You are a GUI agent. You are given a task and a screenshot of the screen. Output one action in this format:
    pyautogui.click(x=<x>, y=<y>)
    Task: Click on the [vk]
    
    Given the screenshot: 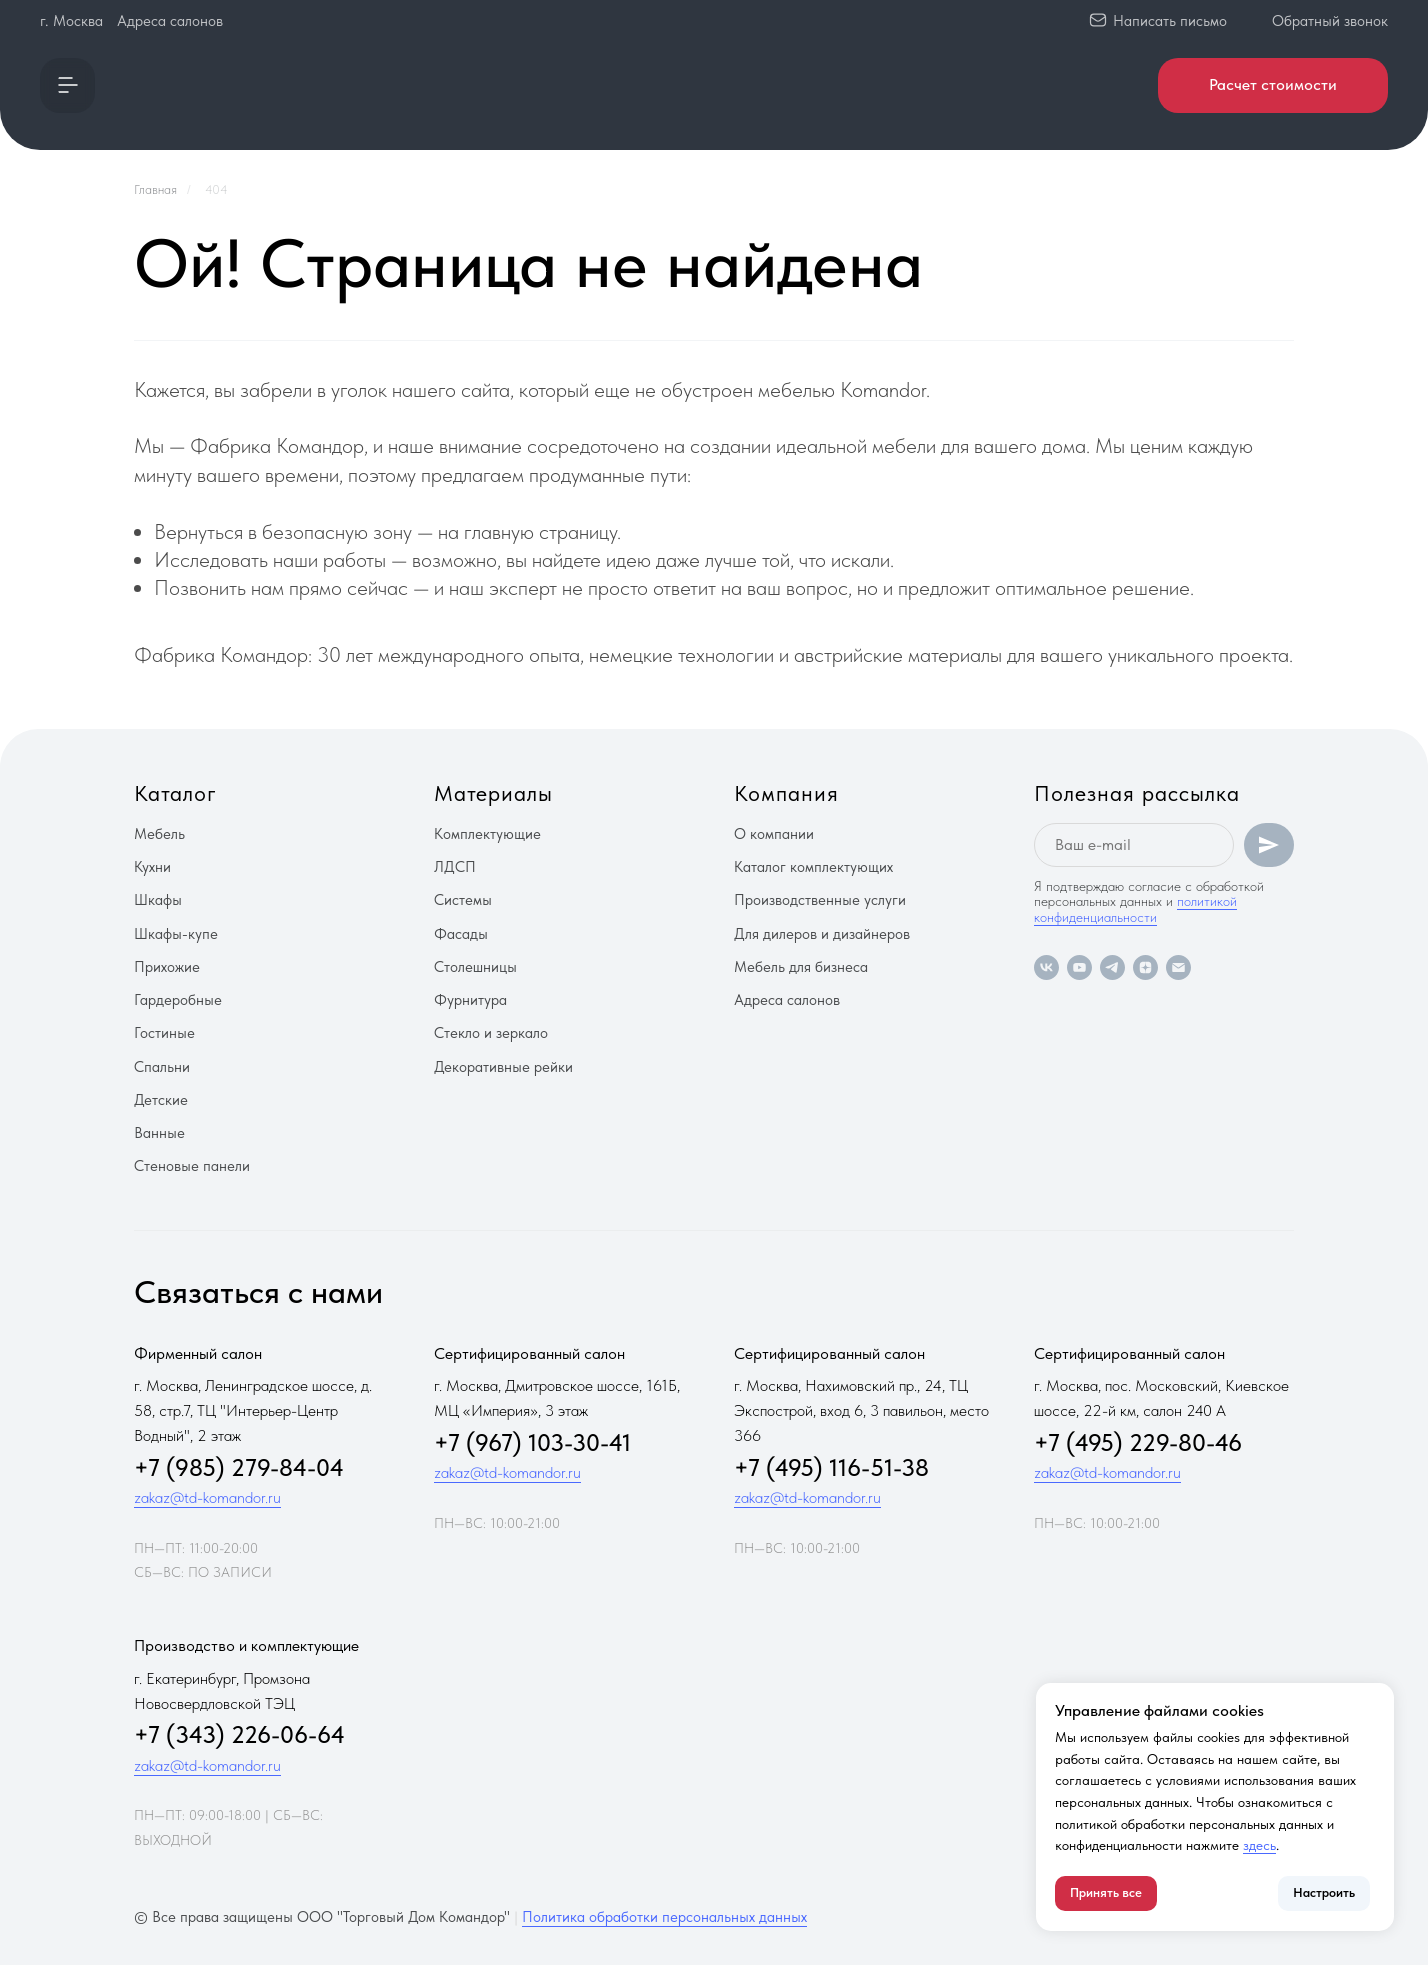 What is the action you would take?
    pyautogui.click(x=1046, y=967)
    